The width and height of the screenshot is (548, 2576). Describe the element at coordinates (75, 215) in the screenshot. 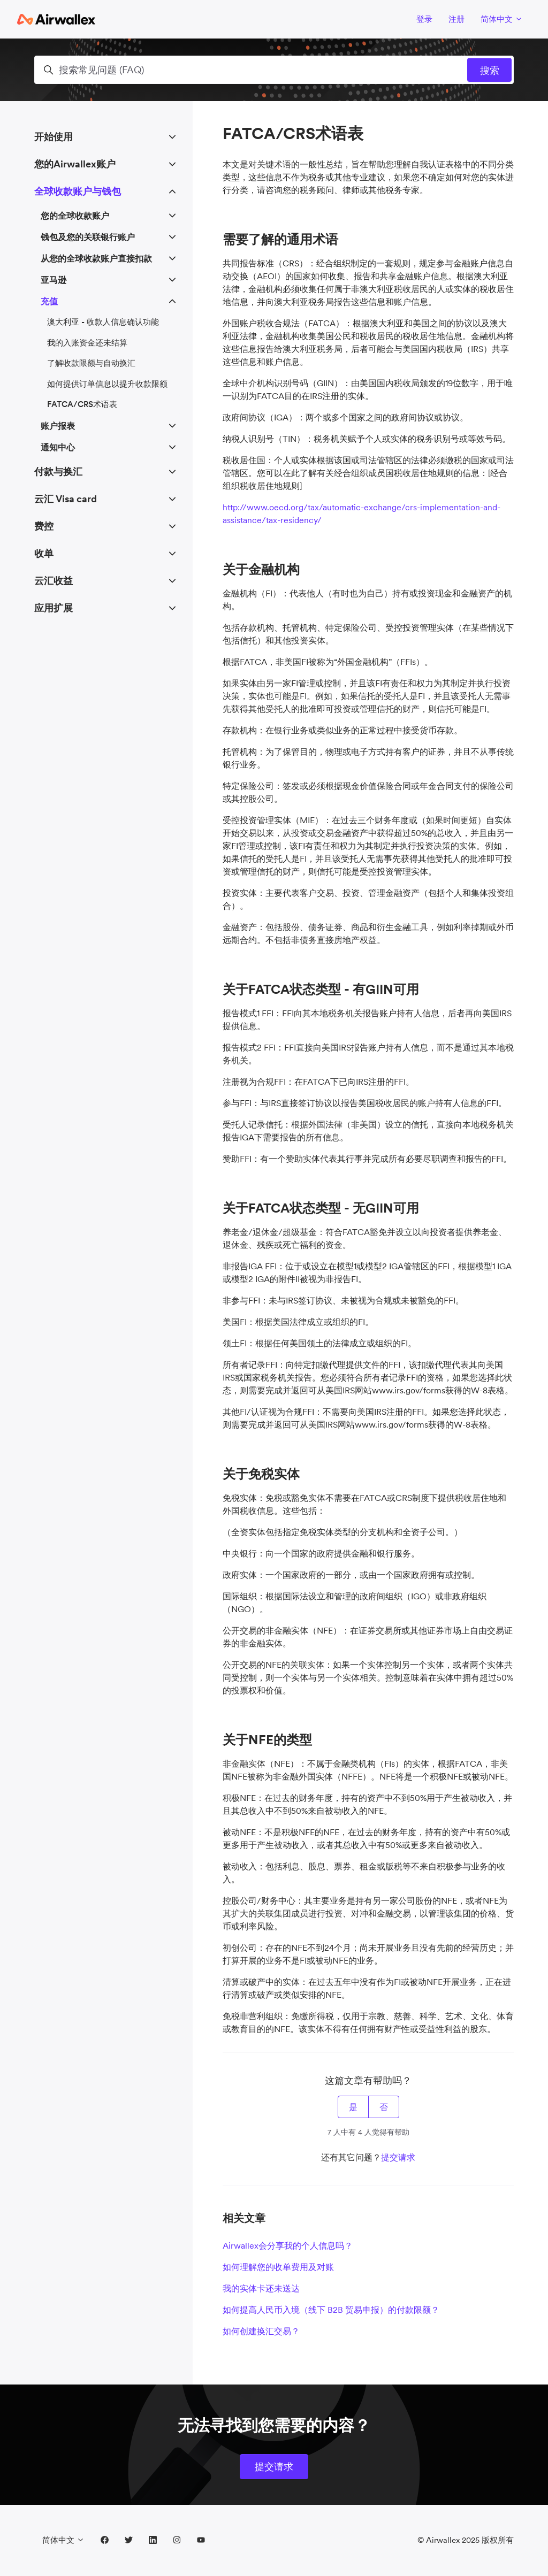

I see `您的全球收款账户` at that location.